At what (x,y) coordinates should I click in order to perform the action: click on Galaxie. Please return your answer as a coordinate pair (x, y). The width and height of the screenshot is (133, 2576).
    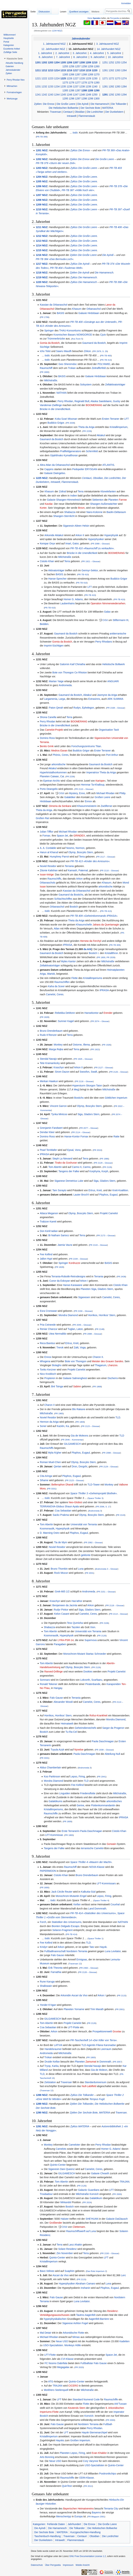
    Looking at the image, I should click on (82, 313).